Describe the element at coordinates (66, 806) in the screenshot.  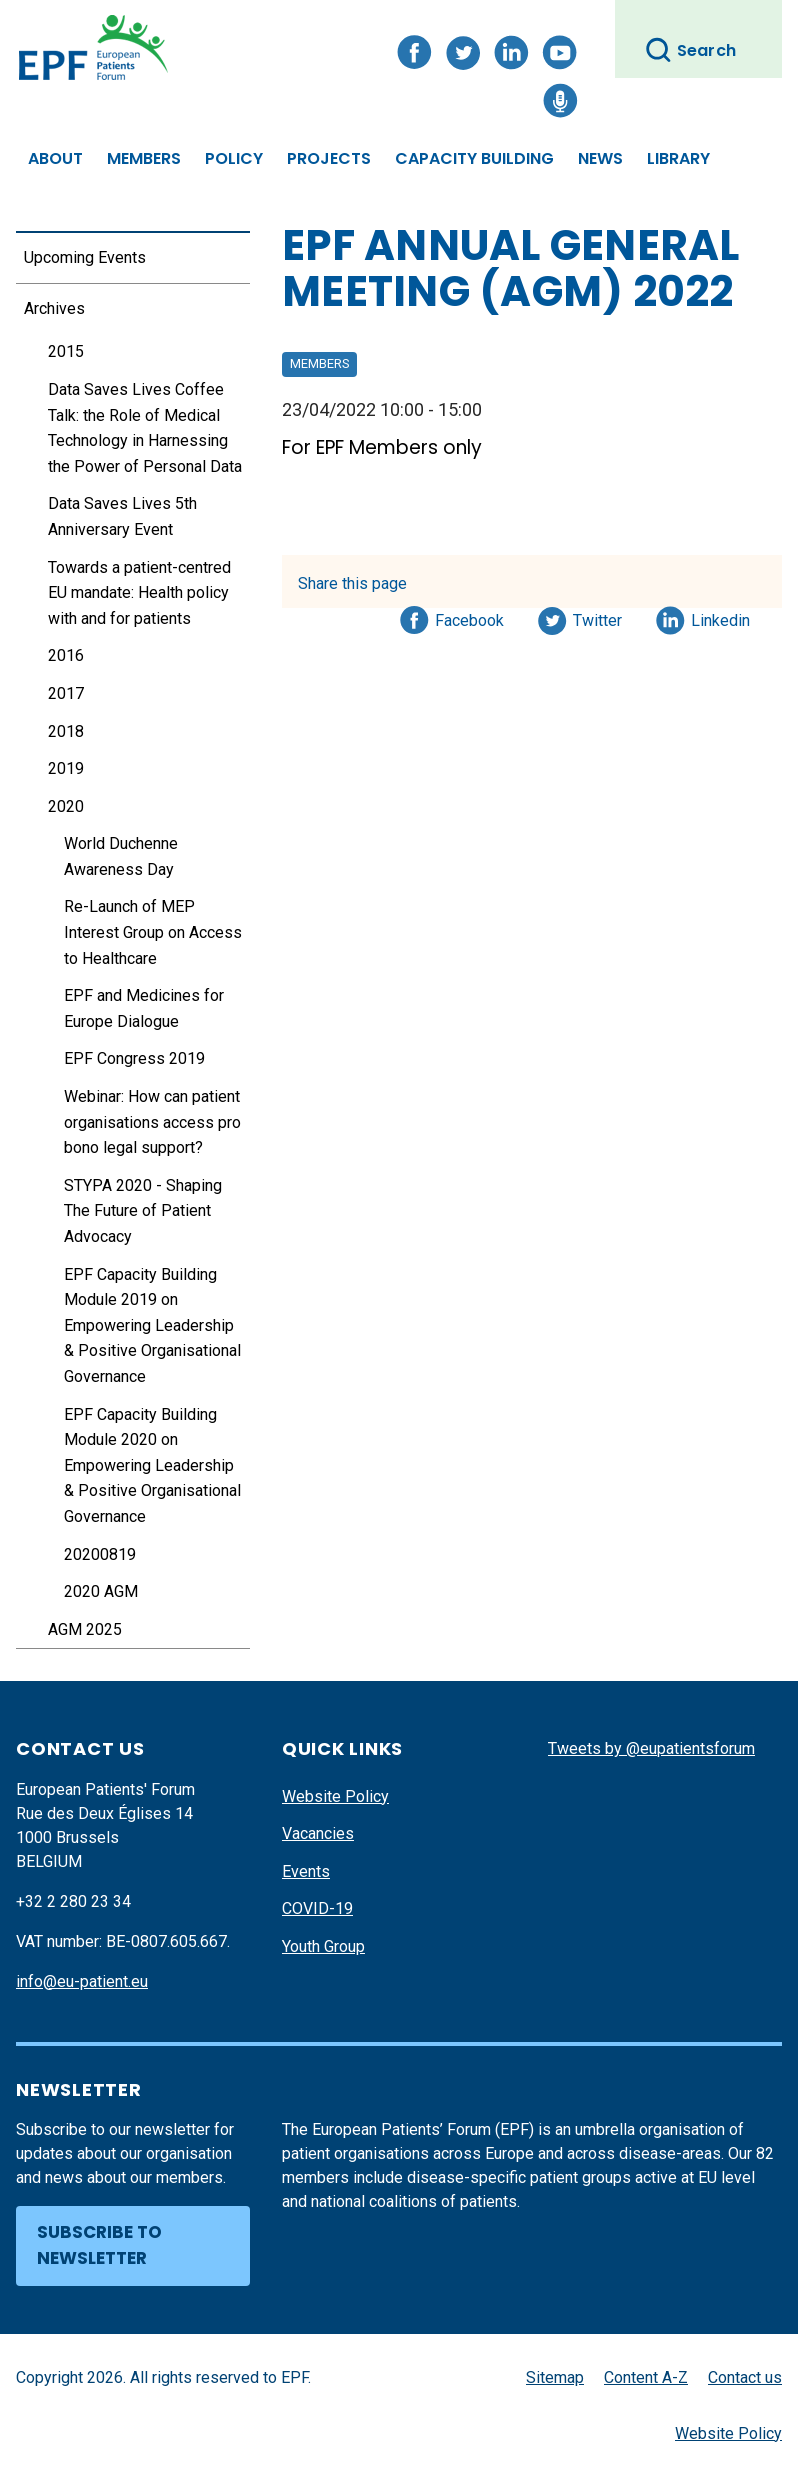
I see `2020` at that location.